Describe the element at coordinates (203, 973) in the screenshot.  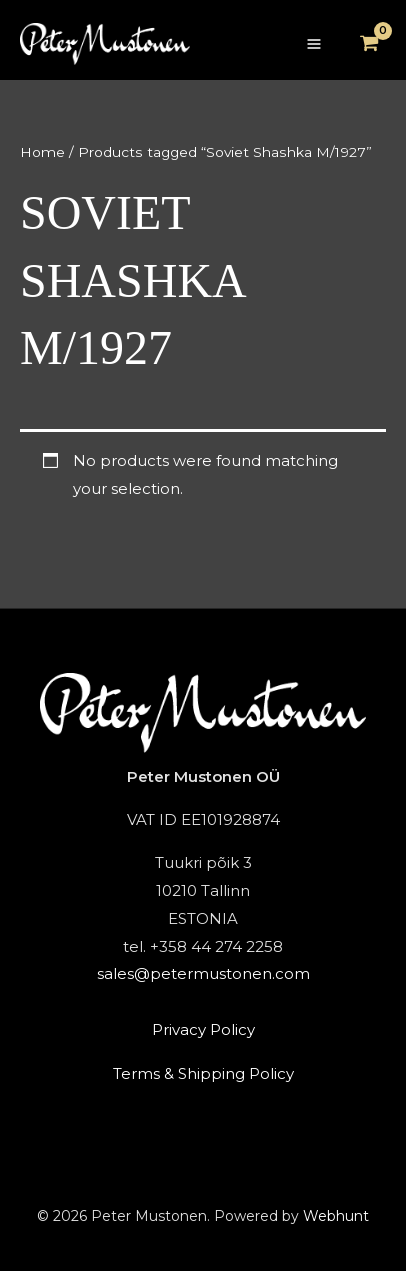
I see `sales@petermustonen.com` at that location.